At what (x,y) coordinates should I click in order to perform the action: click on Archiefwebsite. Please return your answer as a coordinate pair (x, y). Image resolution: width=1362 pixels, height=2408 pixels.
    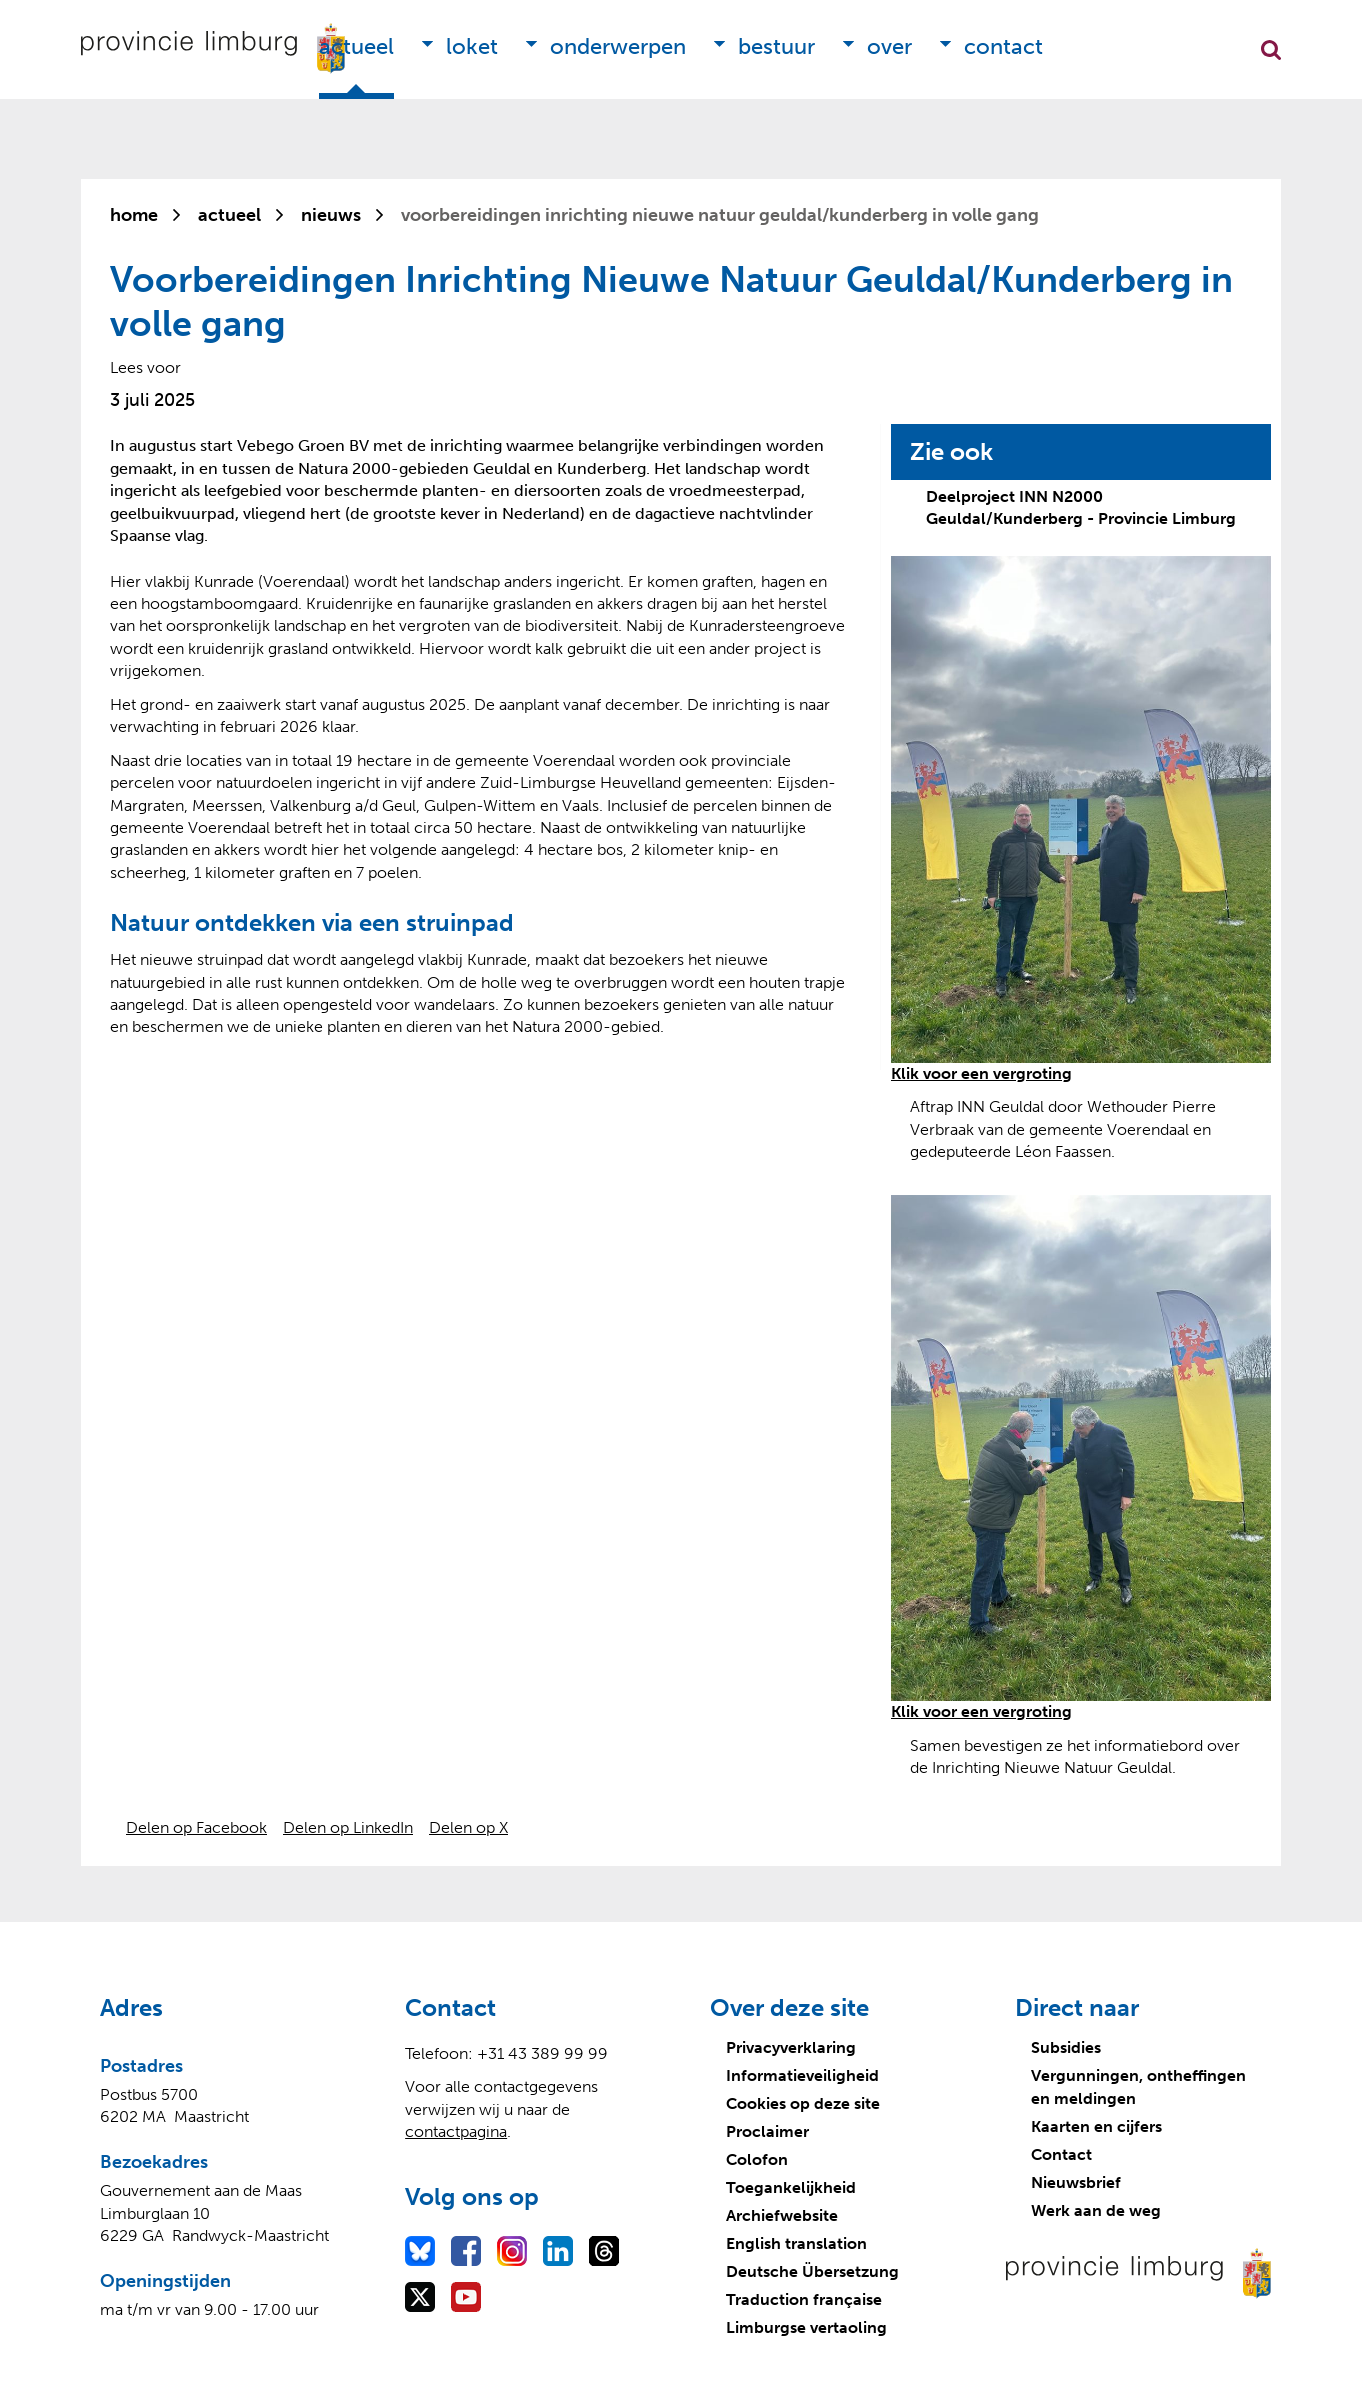
    Looking at the image, I should click on (782, 2215).